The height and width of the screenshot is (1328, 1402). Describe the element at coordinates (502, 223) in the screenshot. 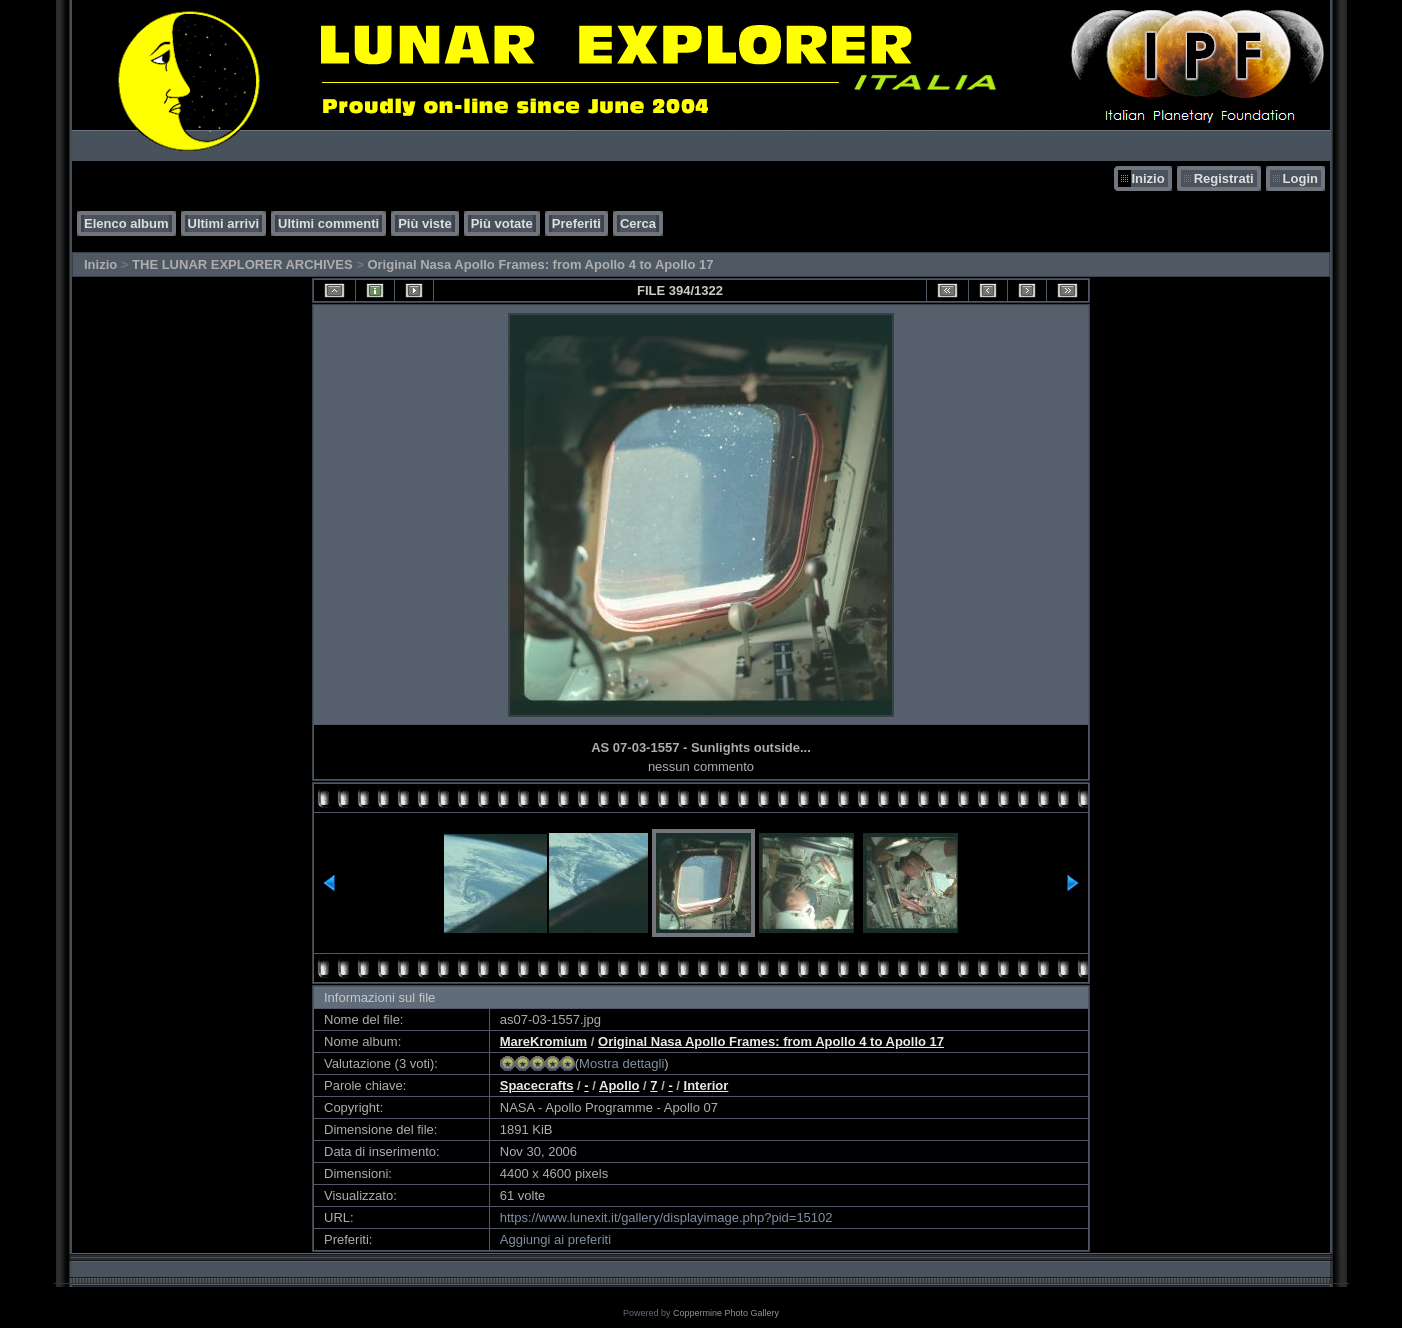

I see `Più votate` at that location.